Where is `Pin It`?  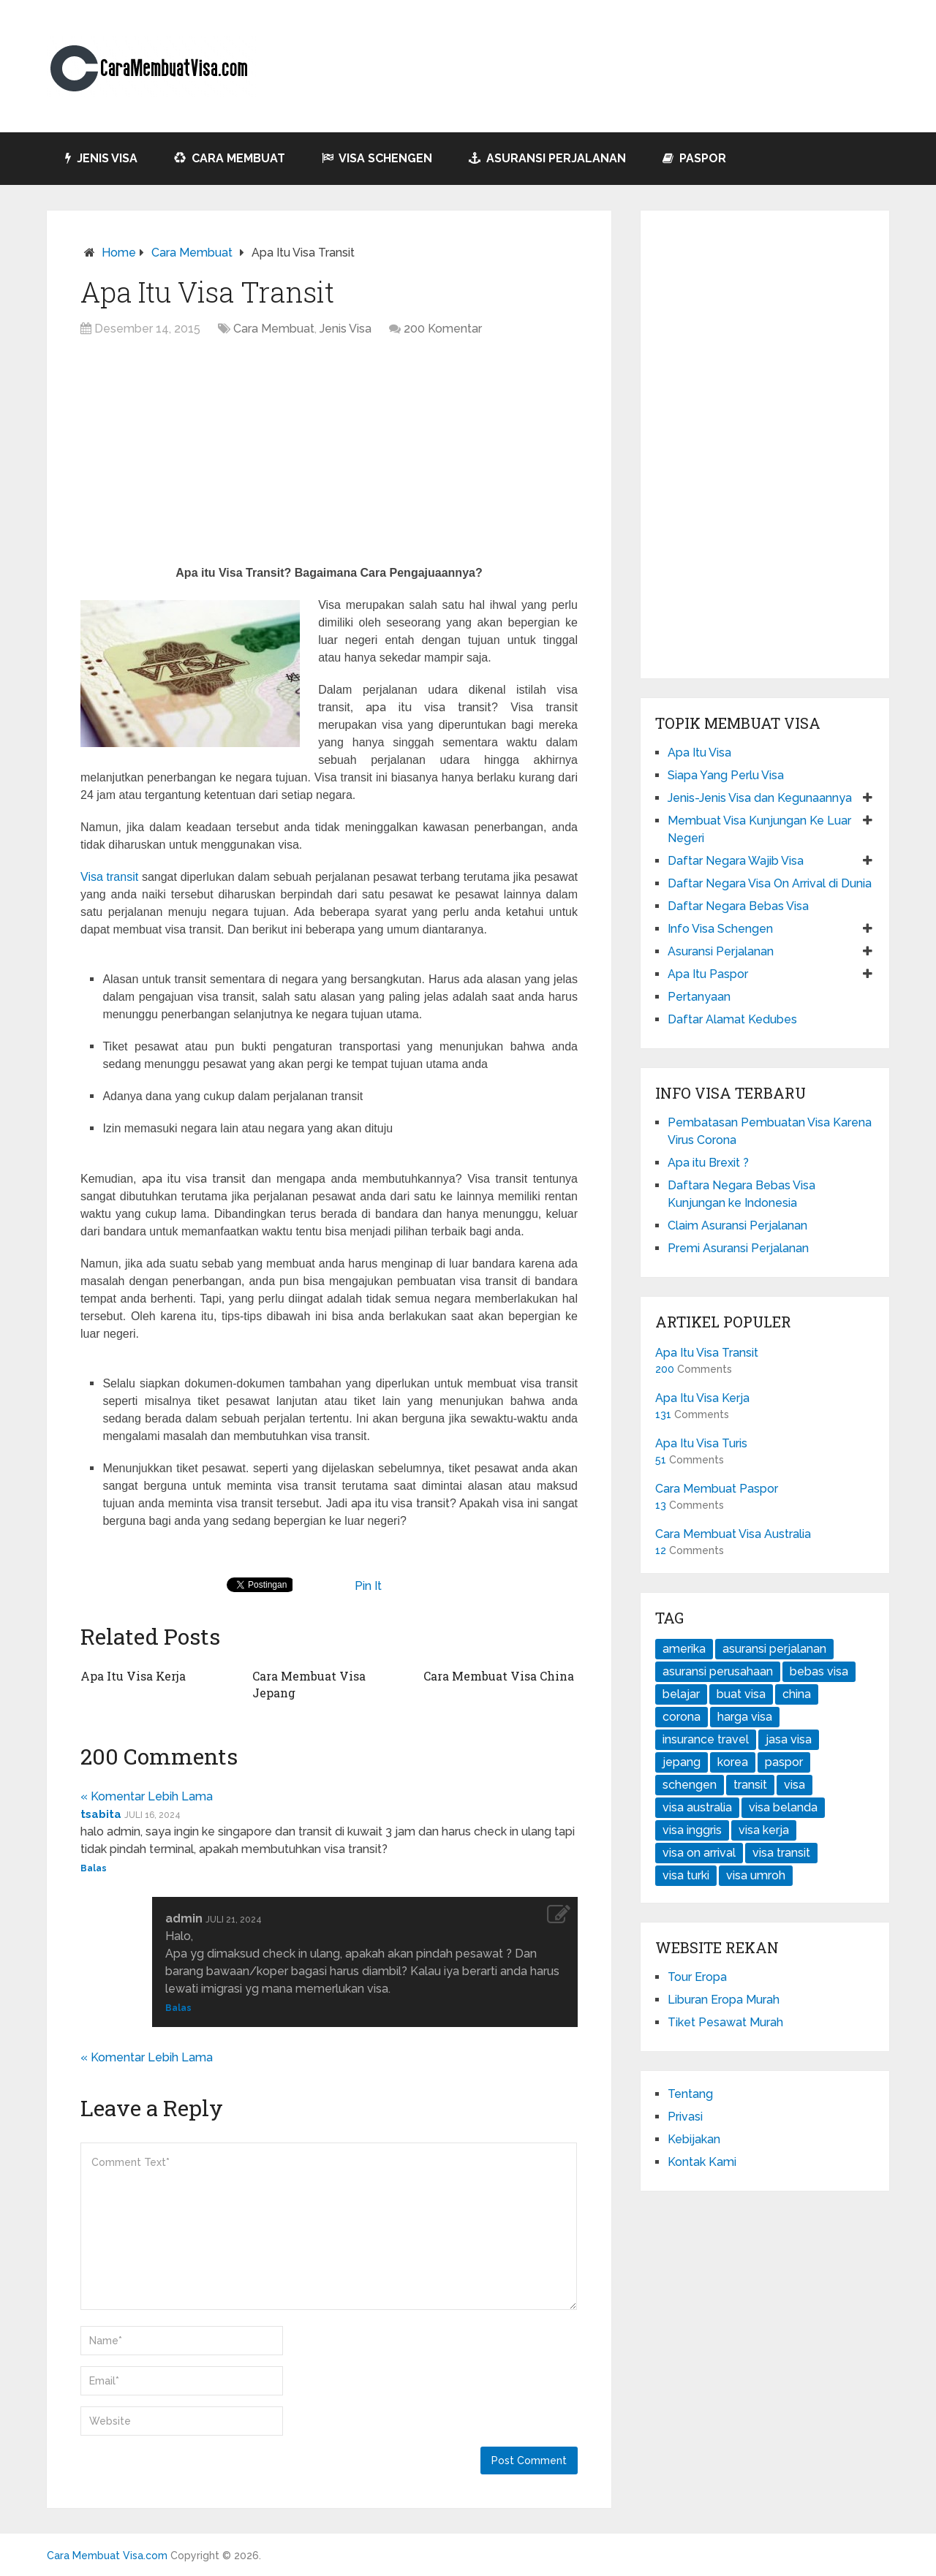
Pin It is located at coordinates (368, 1586).